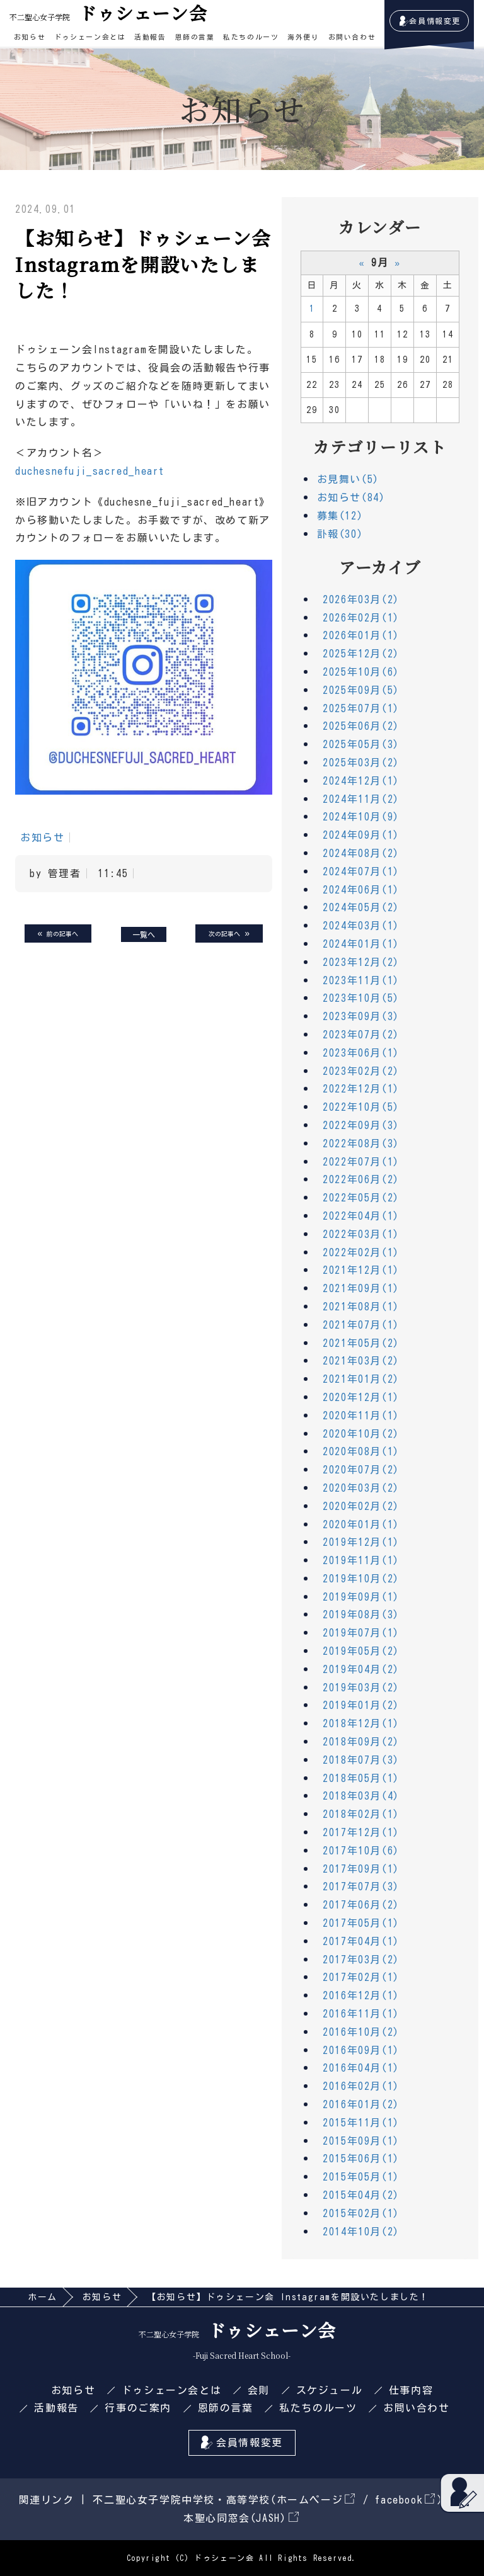 The width and height of the screenshot is (484, 2576). What do you see at coordinates (29, 37) in the screenshot?
I see `お知らせ` at bounding box center [29, 37].